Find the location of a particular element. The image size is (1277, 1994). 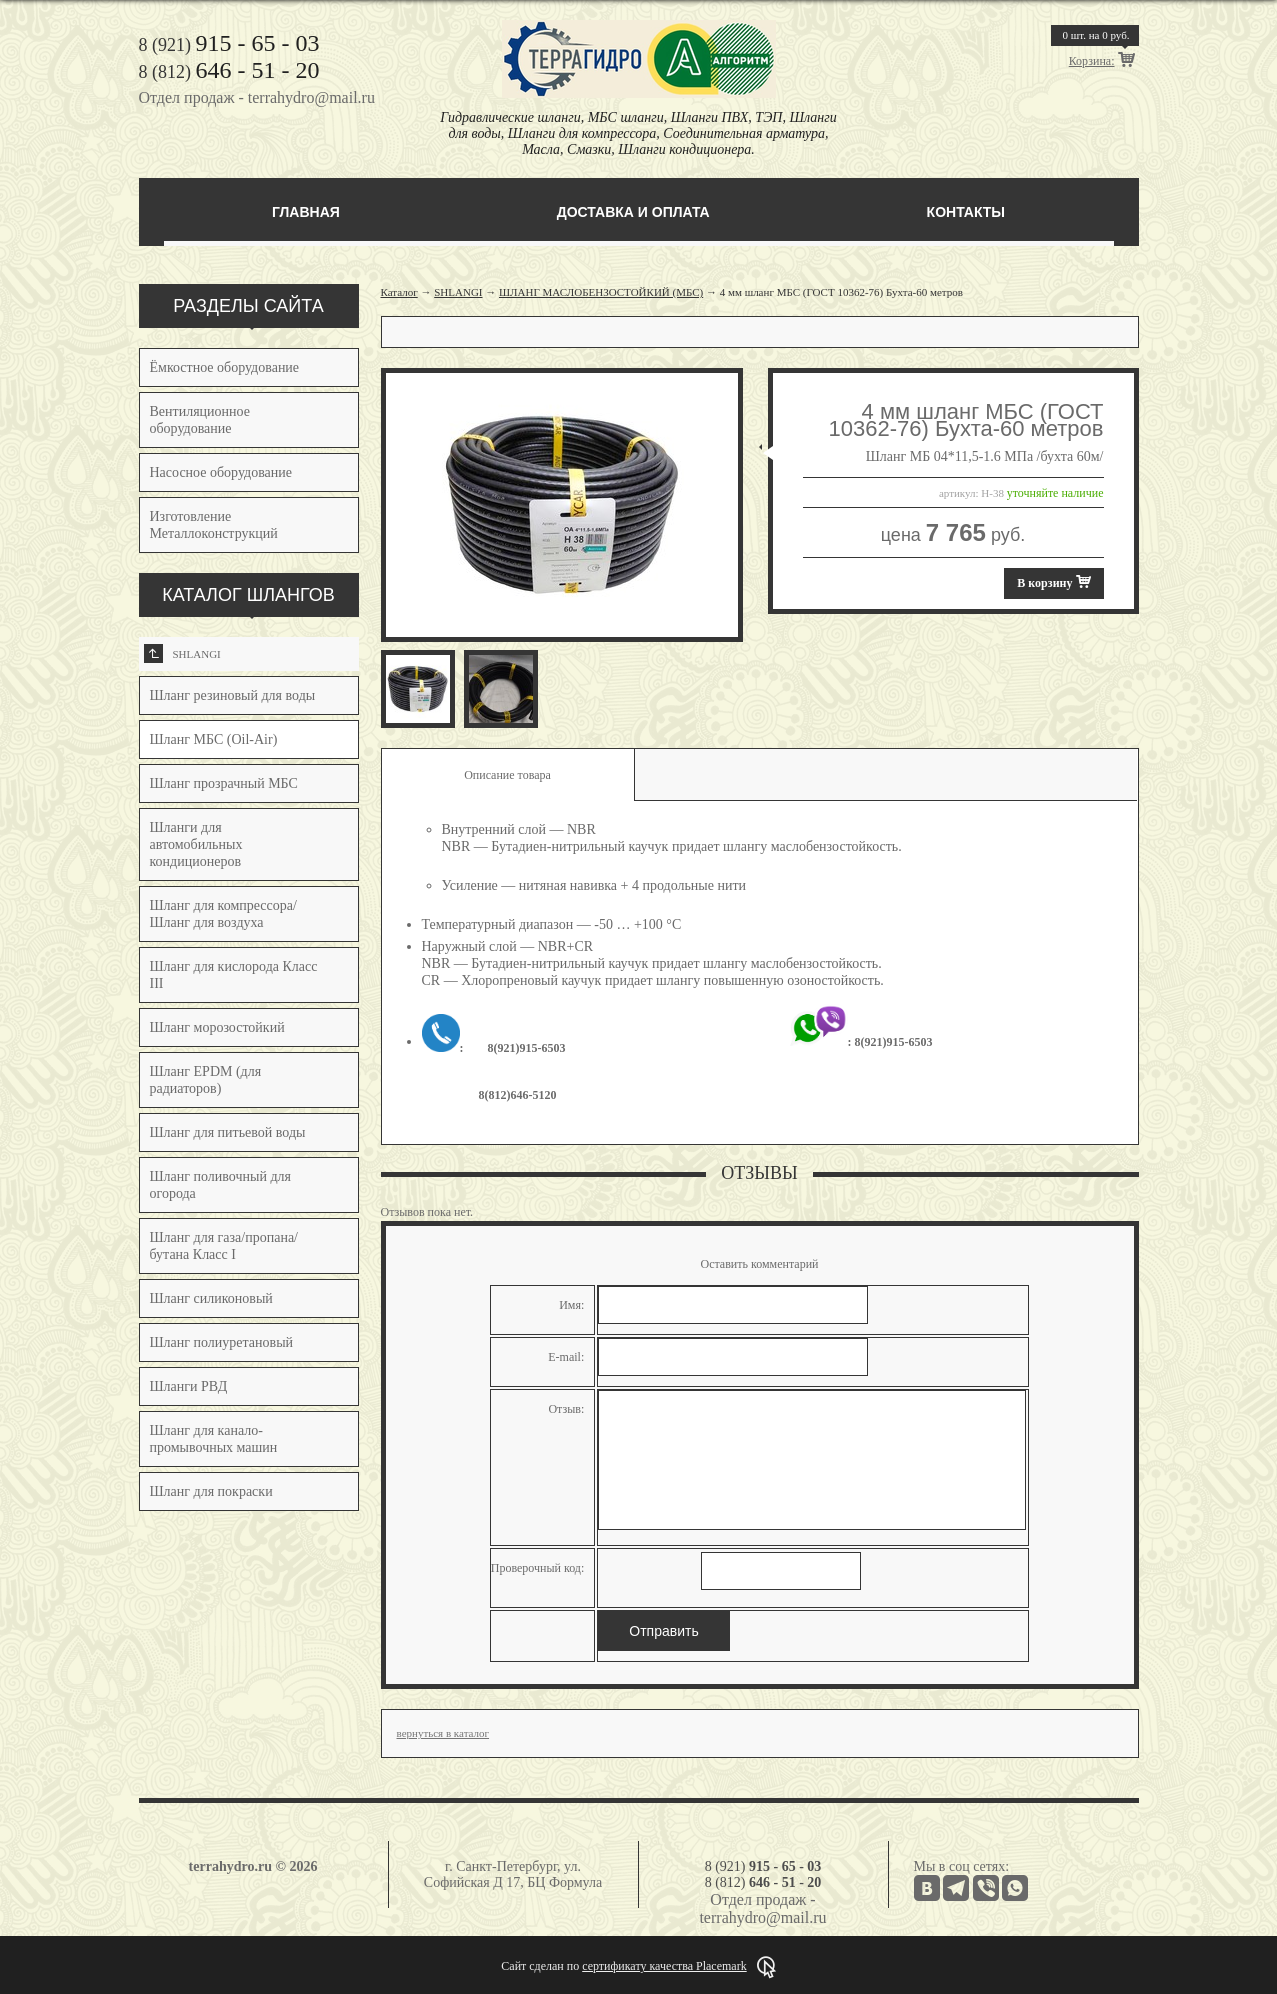

Насосное оборудование is located at coordinates (221, 472).